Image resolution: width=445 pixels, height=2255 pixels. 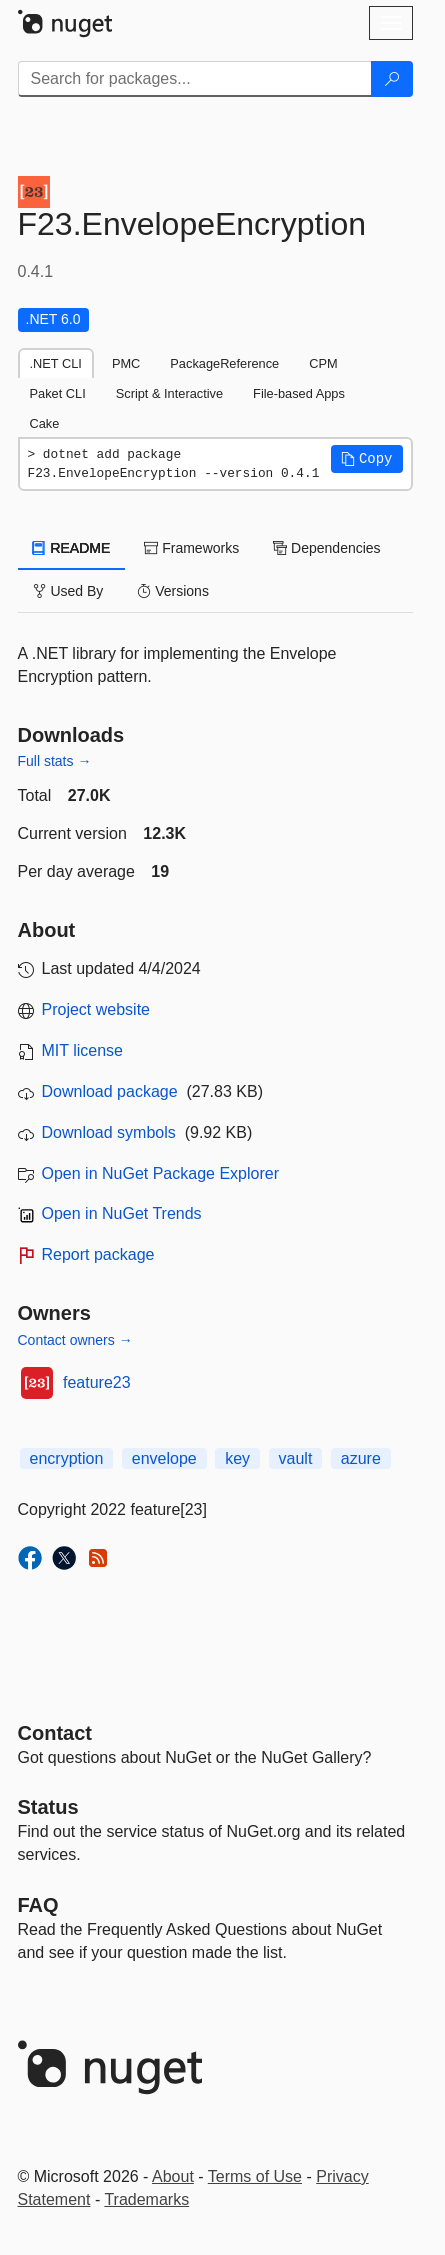 What do you see at coordinates (83, 1050) in the screenshot?
I see `MIT license [License MIT]` at bounding box center [83, 1050].